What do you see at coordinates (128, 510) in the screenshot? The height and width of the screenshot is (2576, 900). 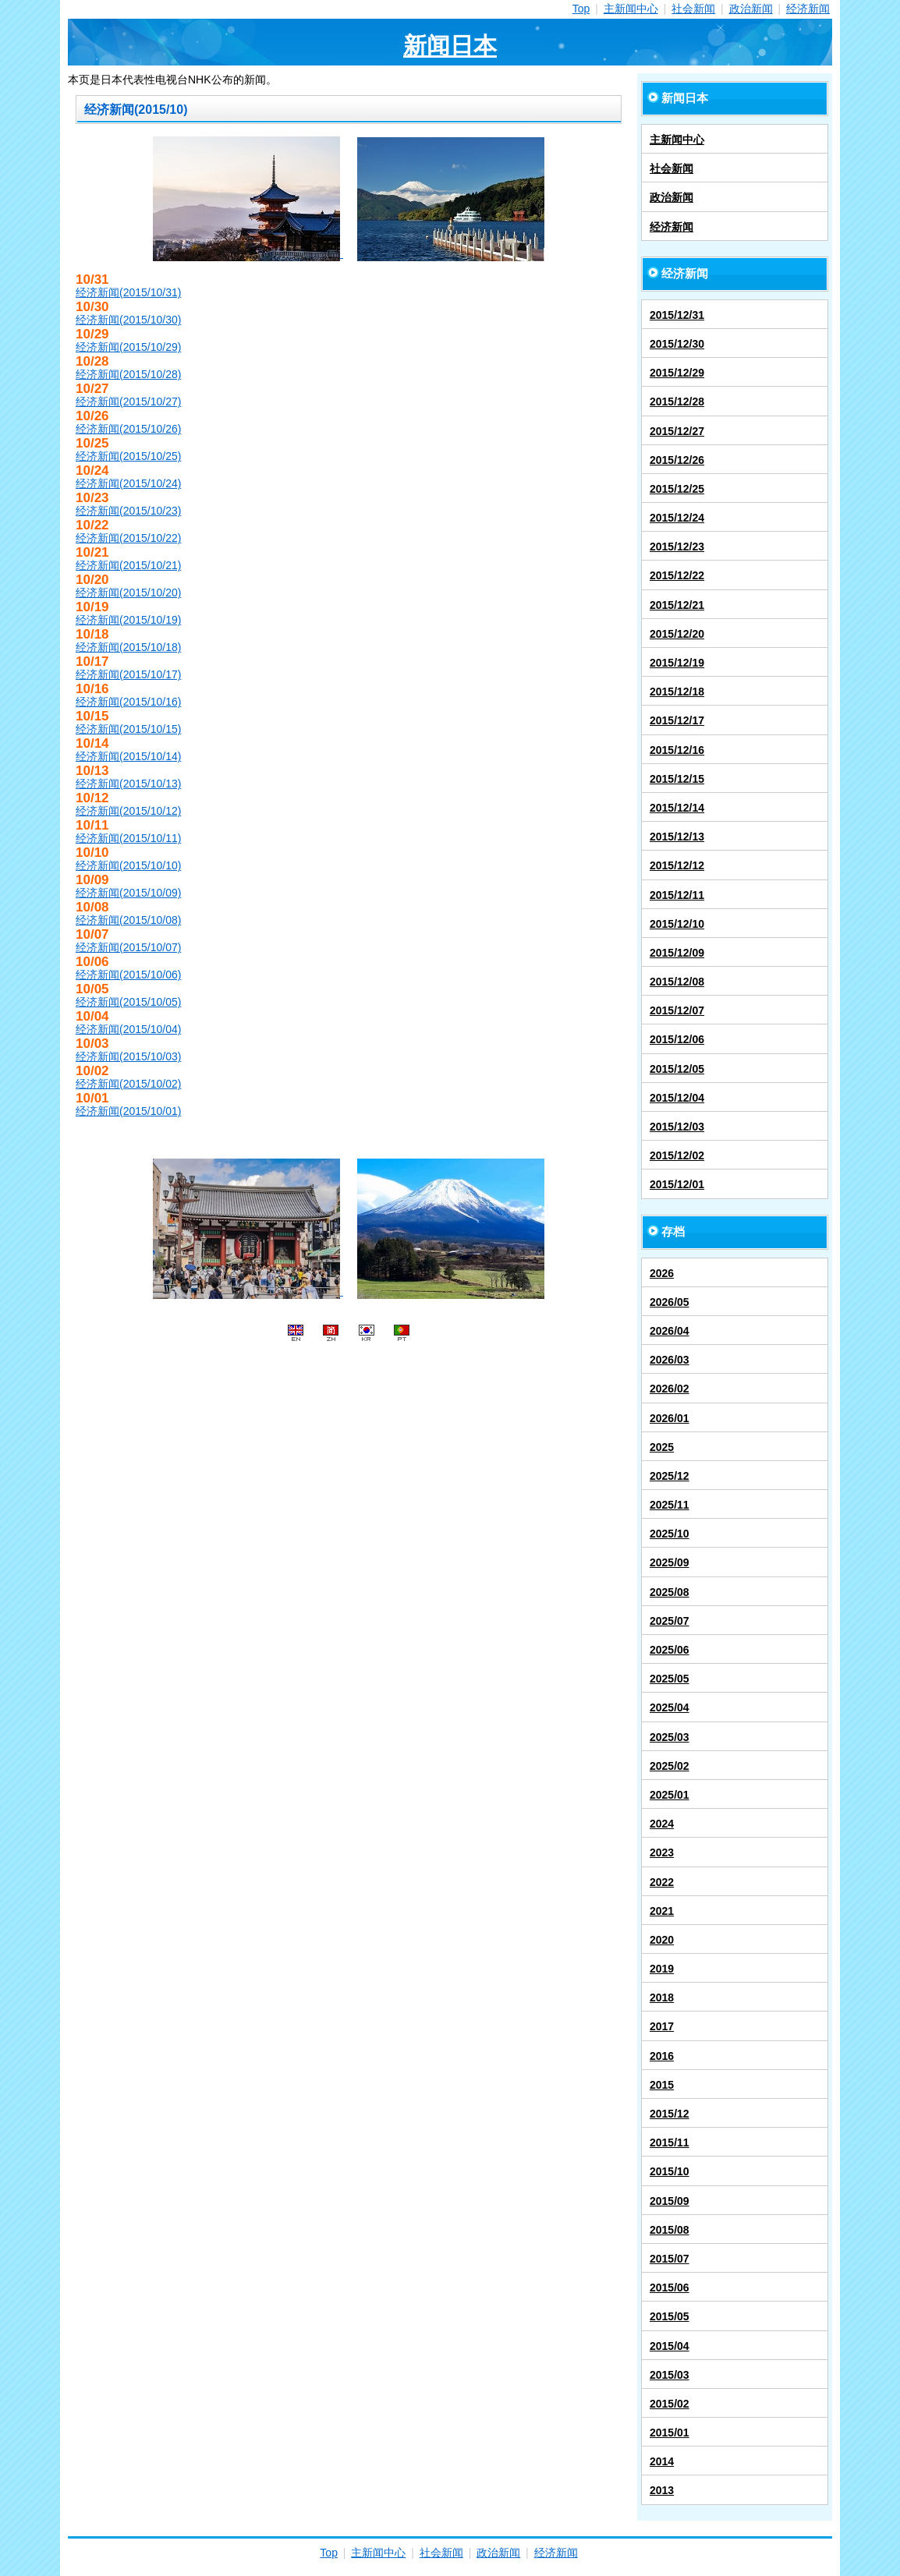 I see `经济新闻(2015/10/23)` at bounding box center [128, 510].